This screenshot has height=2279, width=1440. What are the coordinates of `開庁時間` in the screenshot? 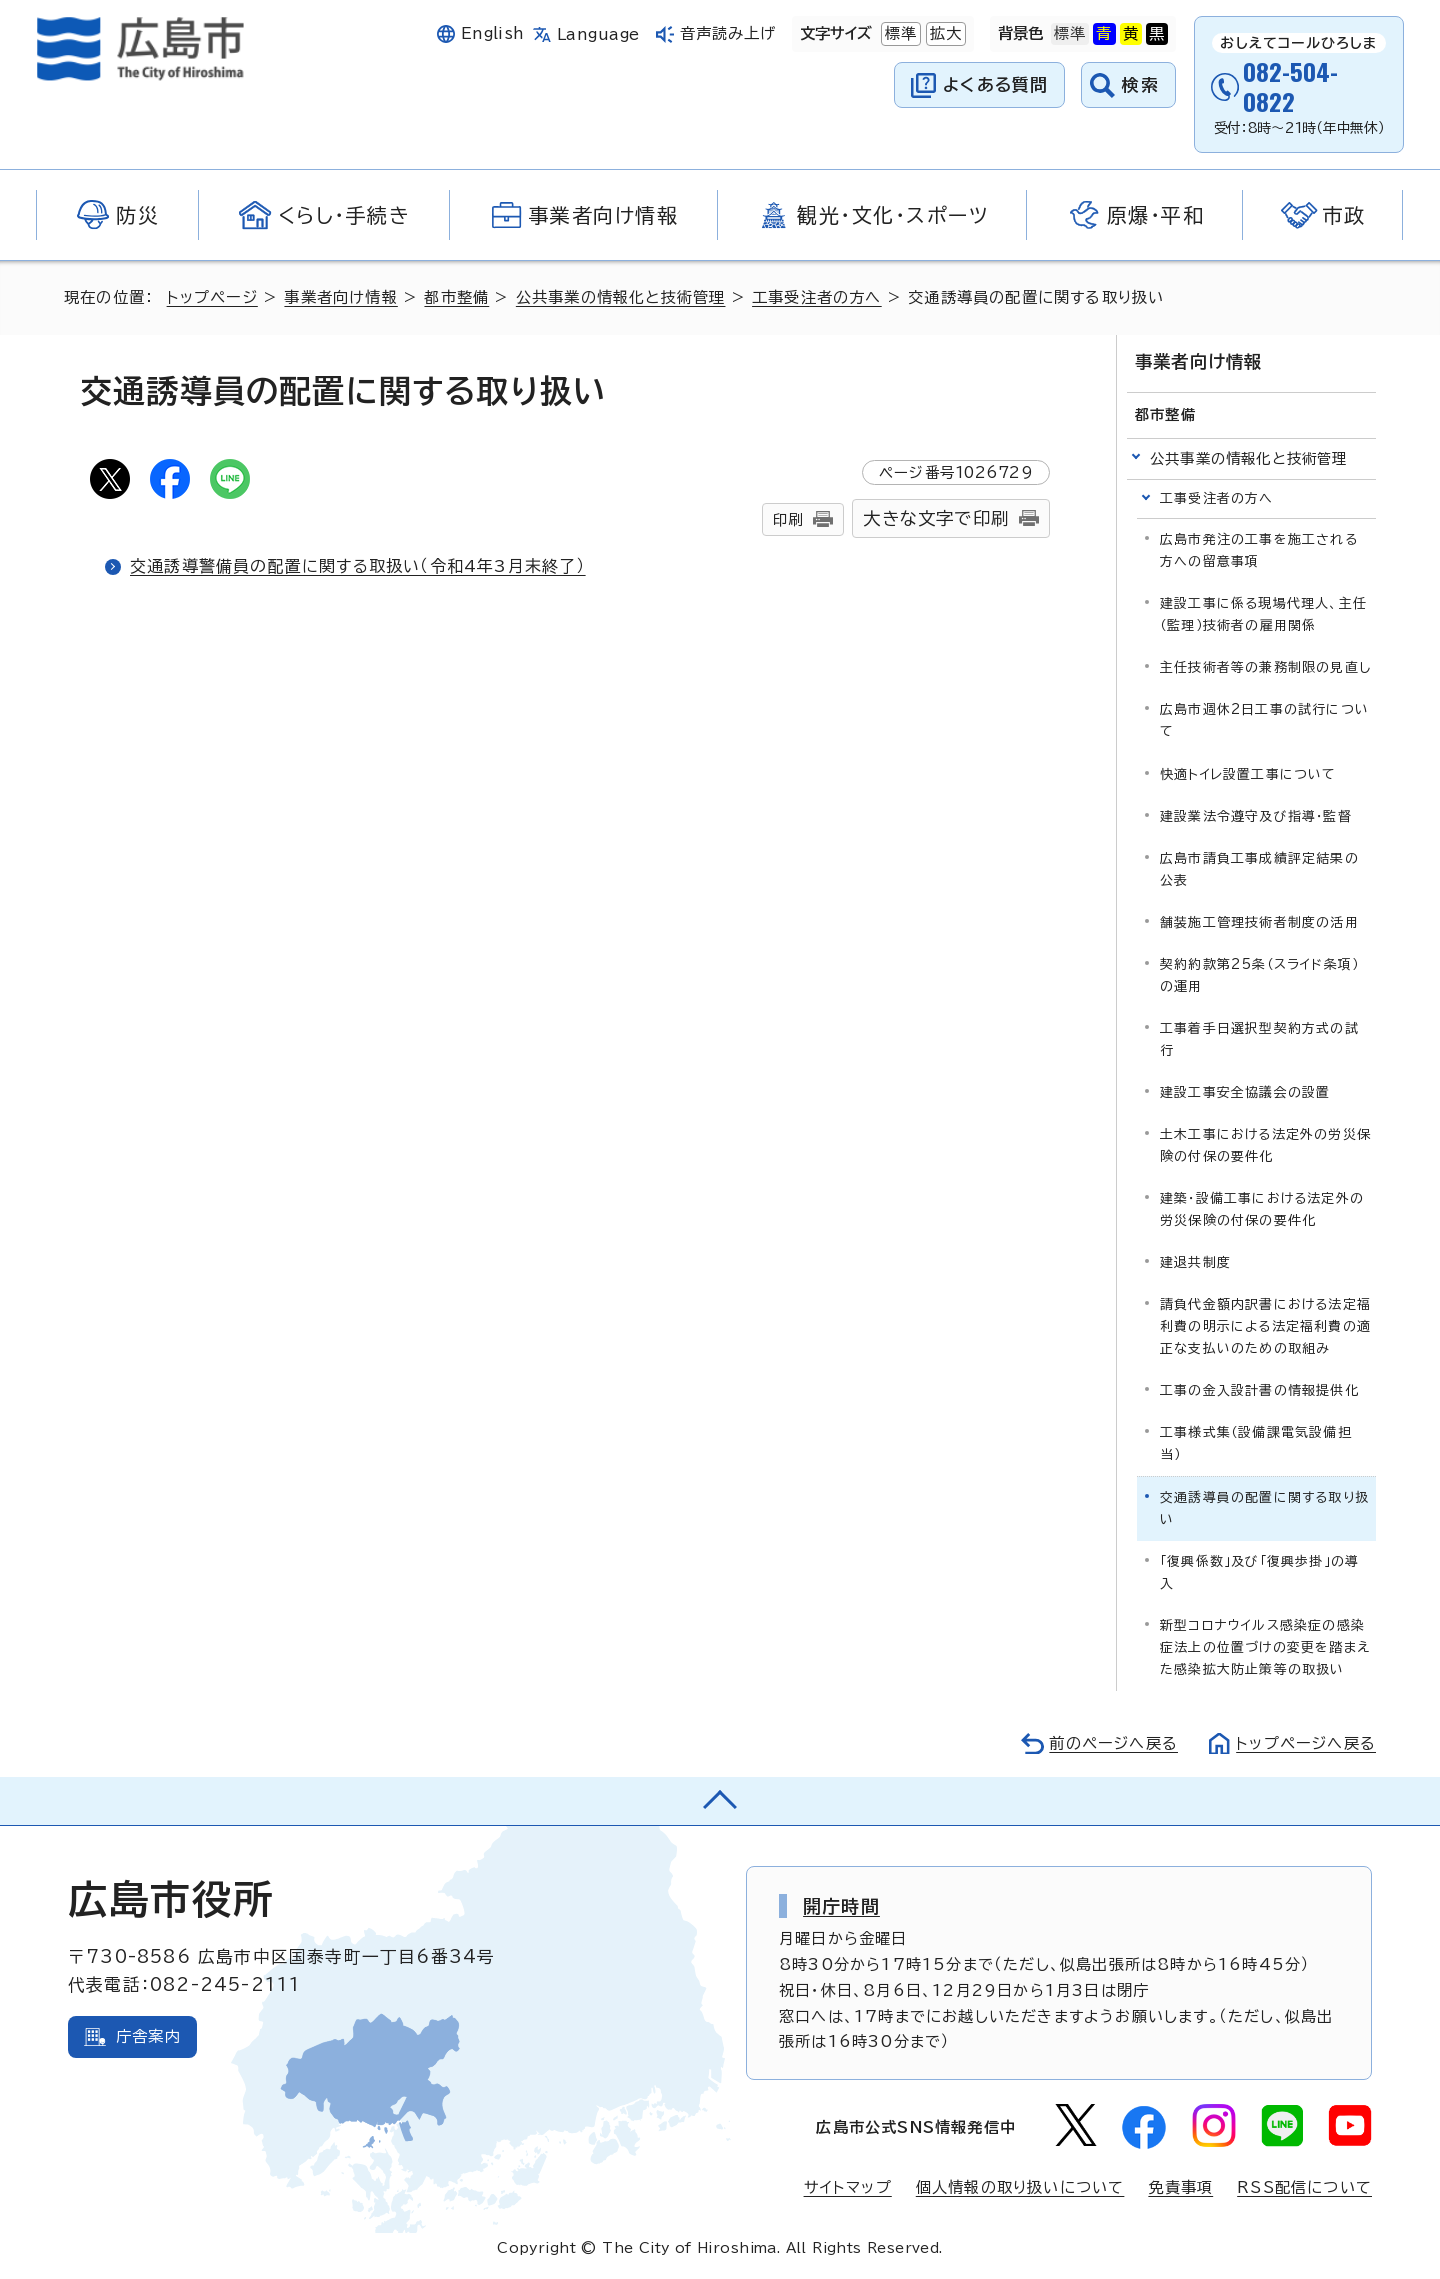 It's located at (841, 1906).